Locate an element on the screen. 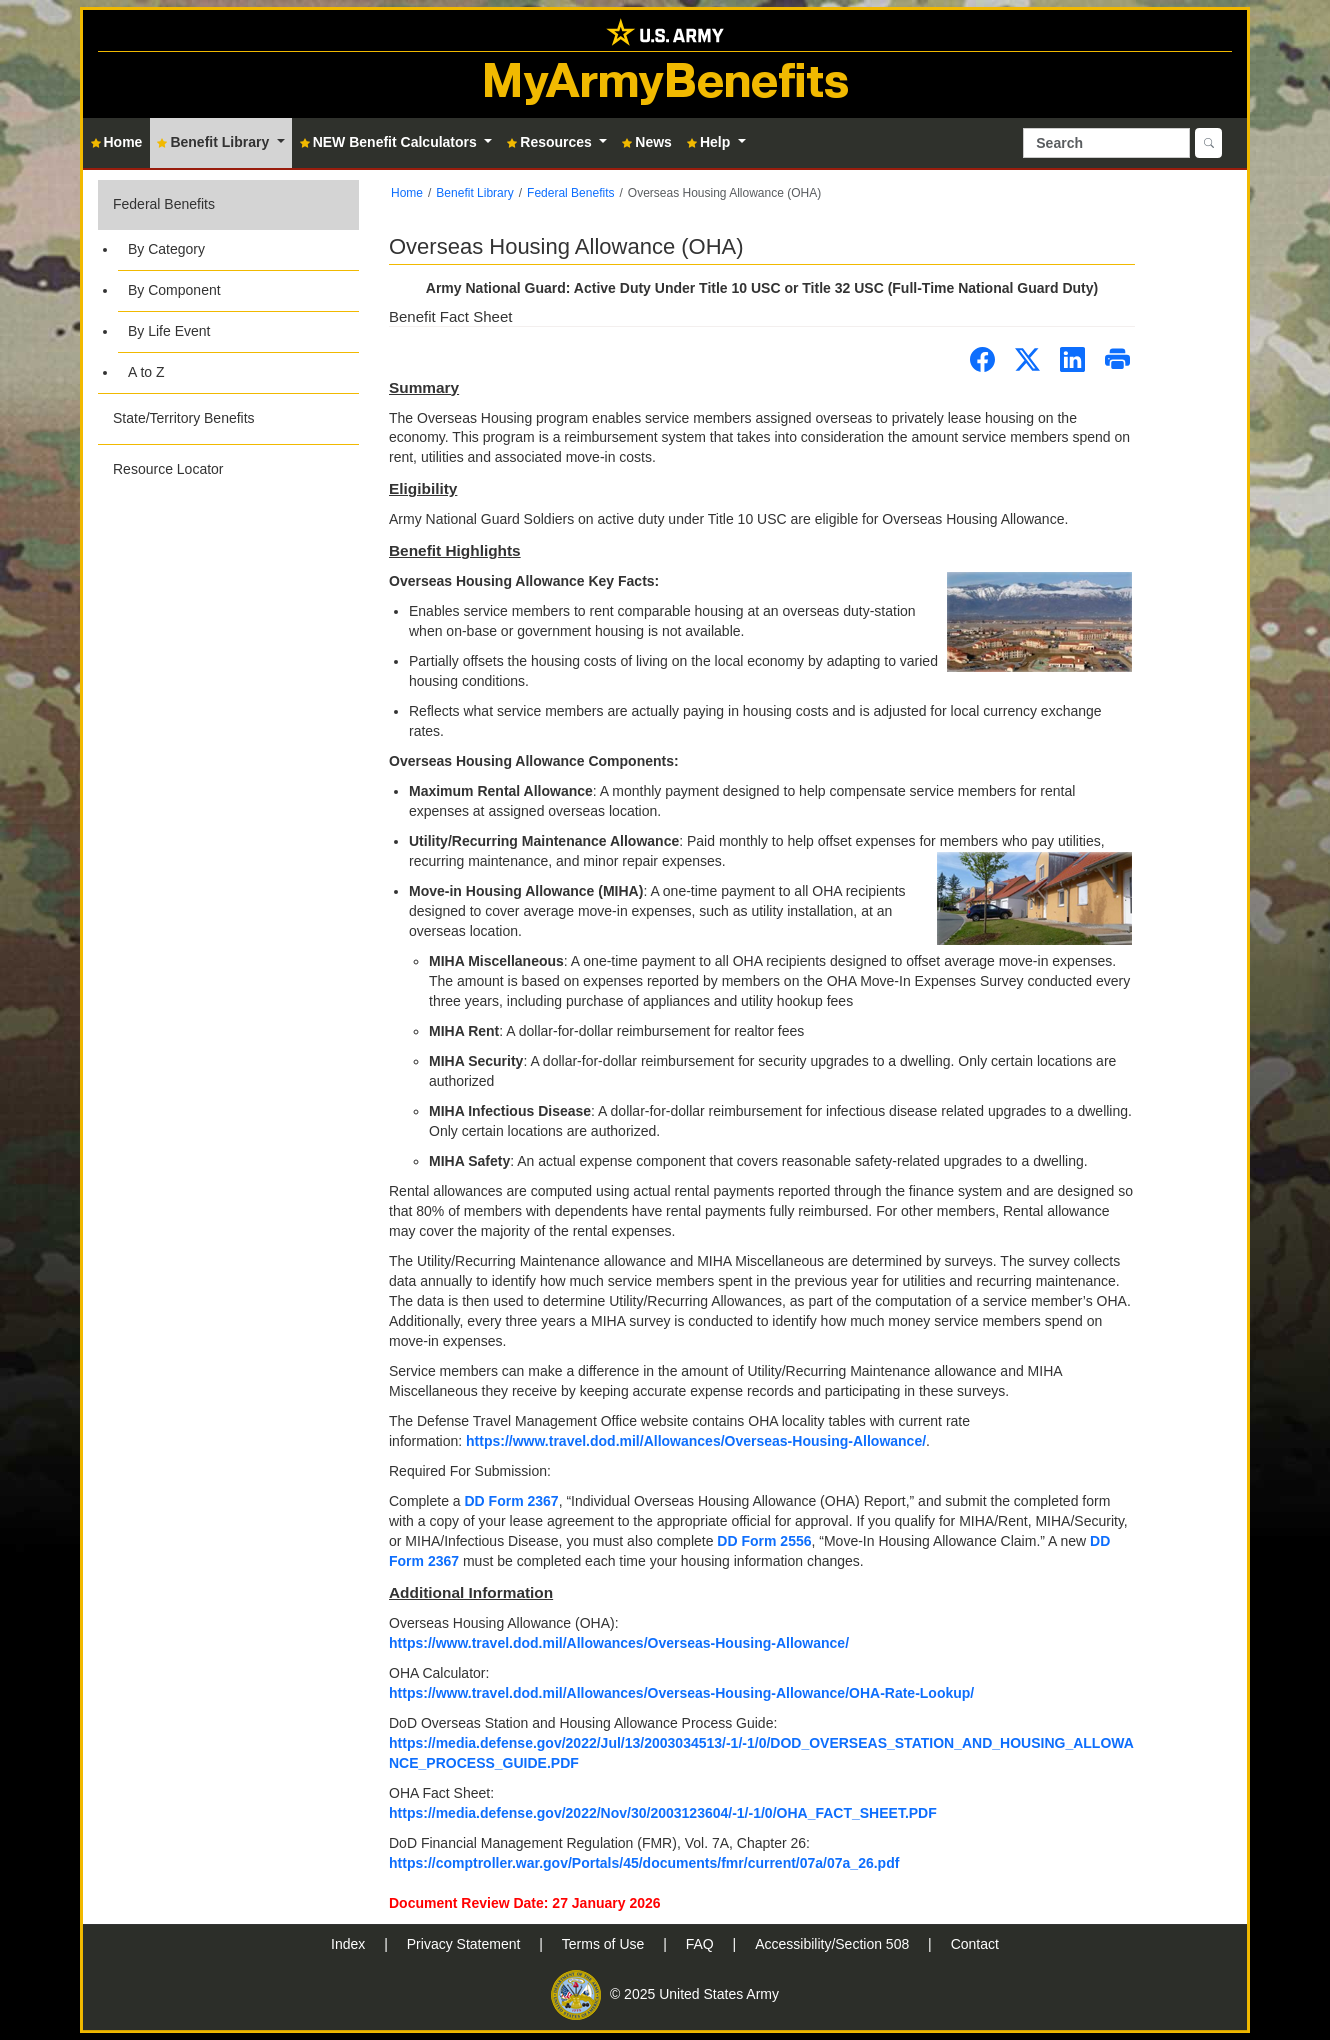 The height and width of the screenshot is (2040, 1330). State/Territory Benefits is located at coordinates (184, 418).